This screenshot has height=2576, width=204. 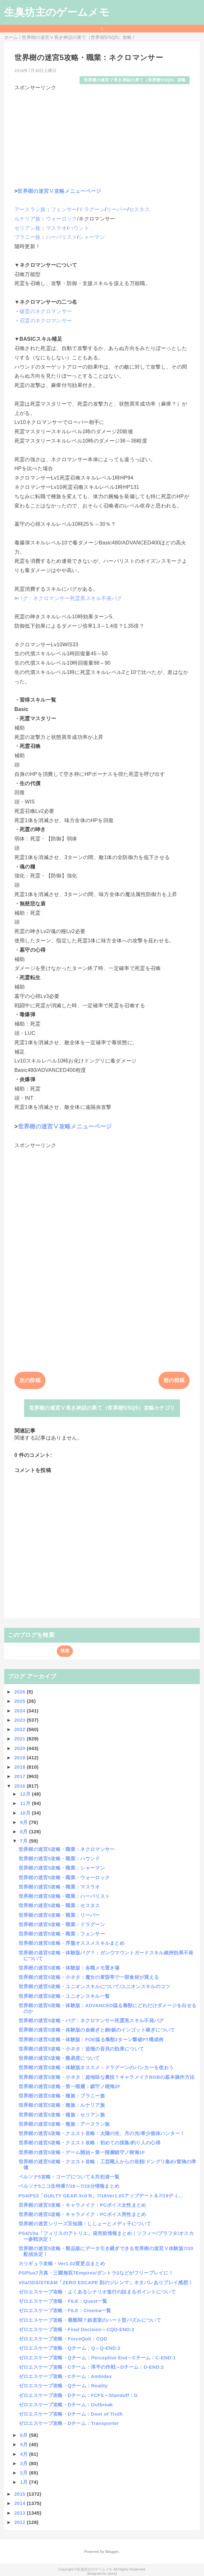 I want to click on 2015, so click(x=20, y=2494).